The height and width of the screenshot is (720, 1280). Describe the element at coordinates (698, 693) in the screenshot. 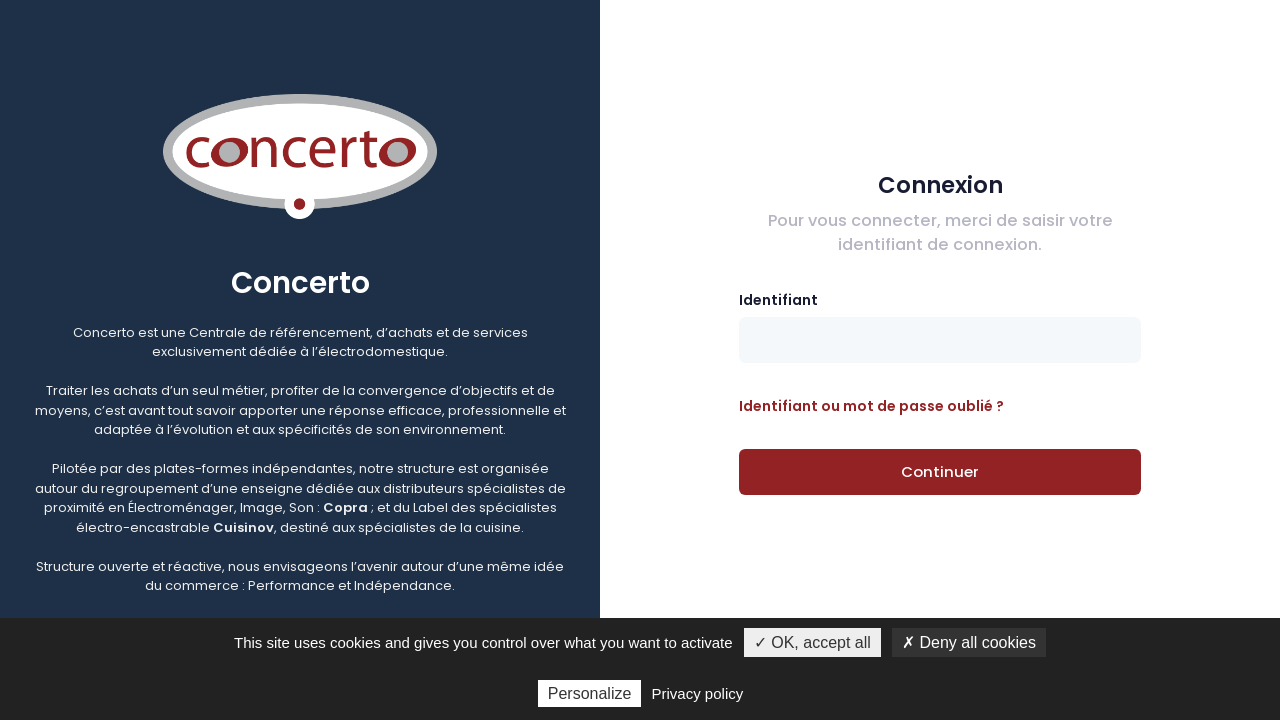

I see `Privacy policy` at that location.